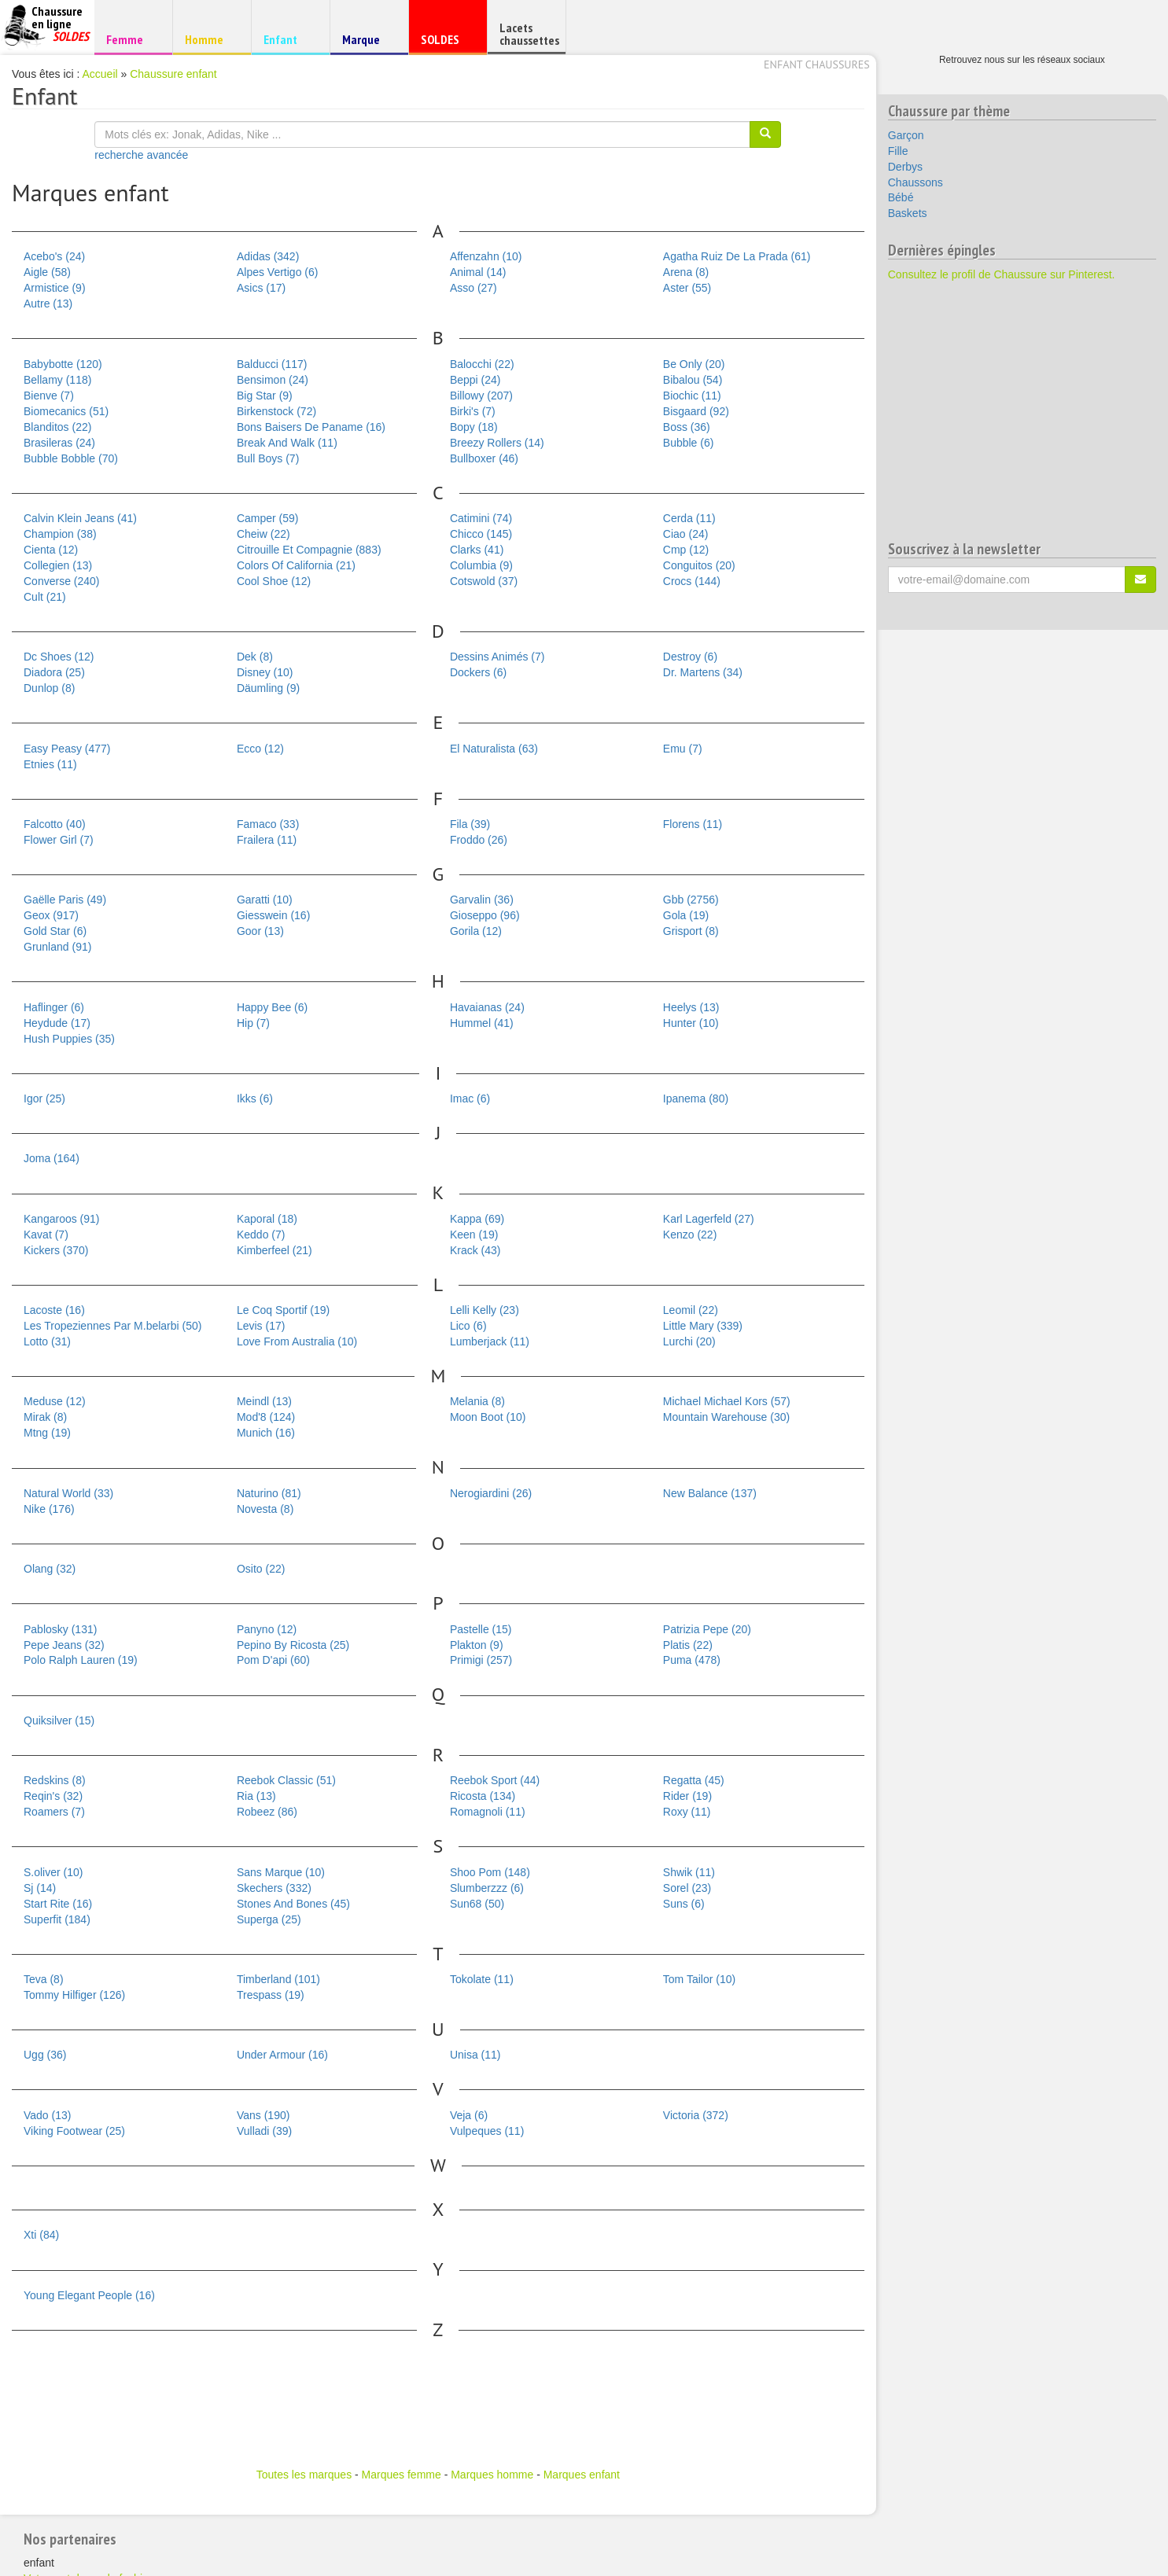 Image resolution: width=1168 pixels, height=2576 pixels. What do you see at coordinates (687, 288) in the screenshot?
I see `Aster (55)` at bounding box center [687, 288].